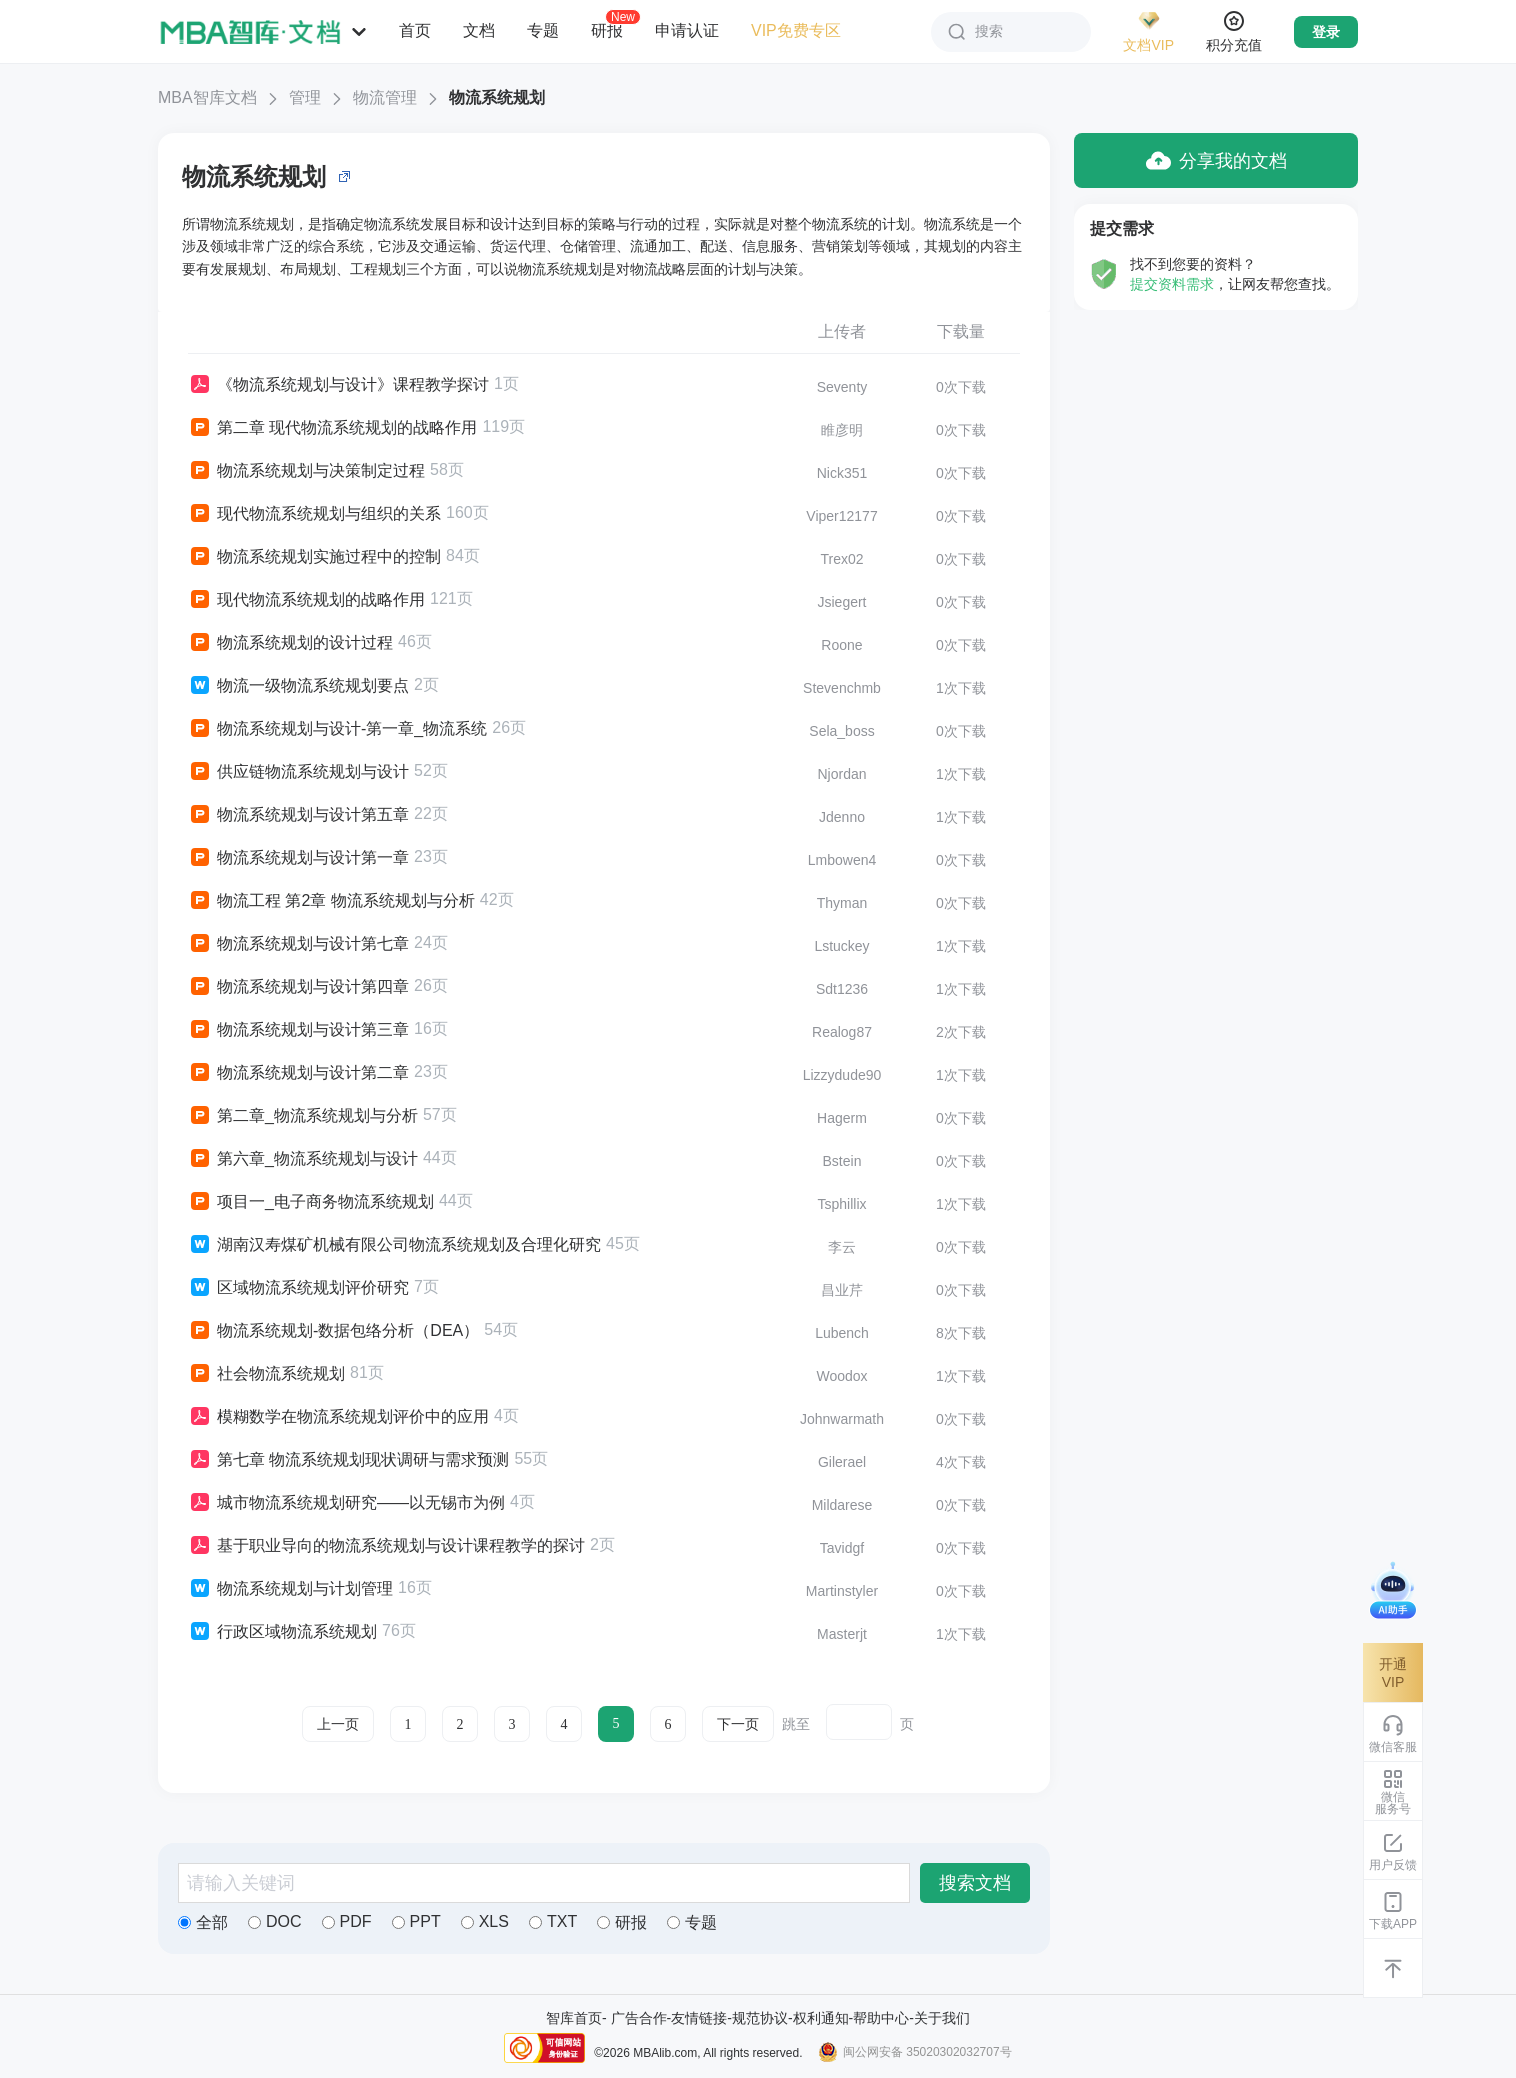 Image resolution: width=1516 pixels, height=2078 pixels. Describe the element at coordinates (699, 2018) in the screenshot. I see `友情链接` at that location.